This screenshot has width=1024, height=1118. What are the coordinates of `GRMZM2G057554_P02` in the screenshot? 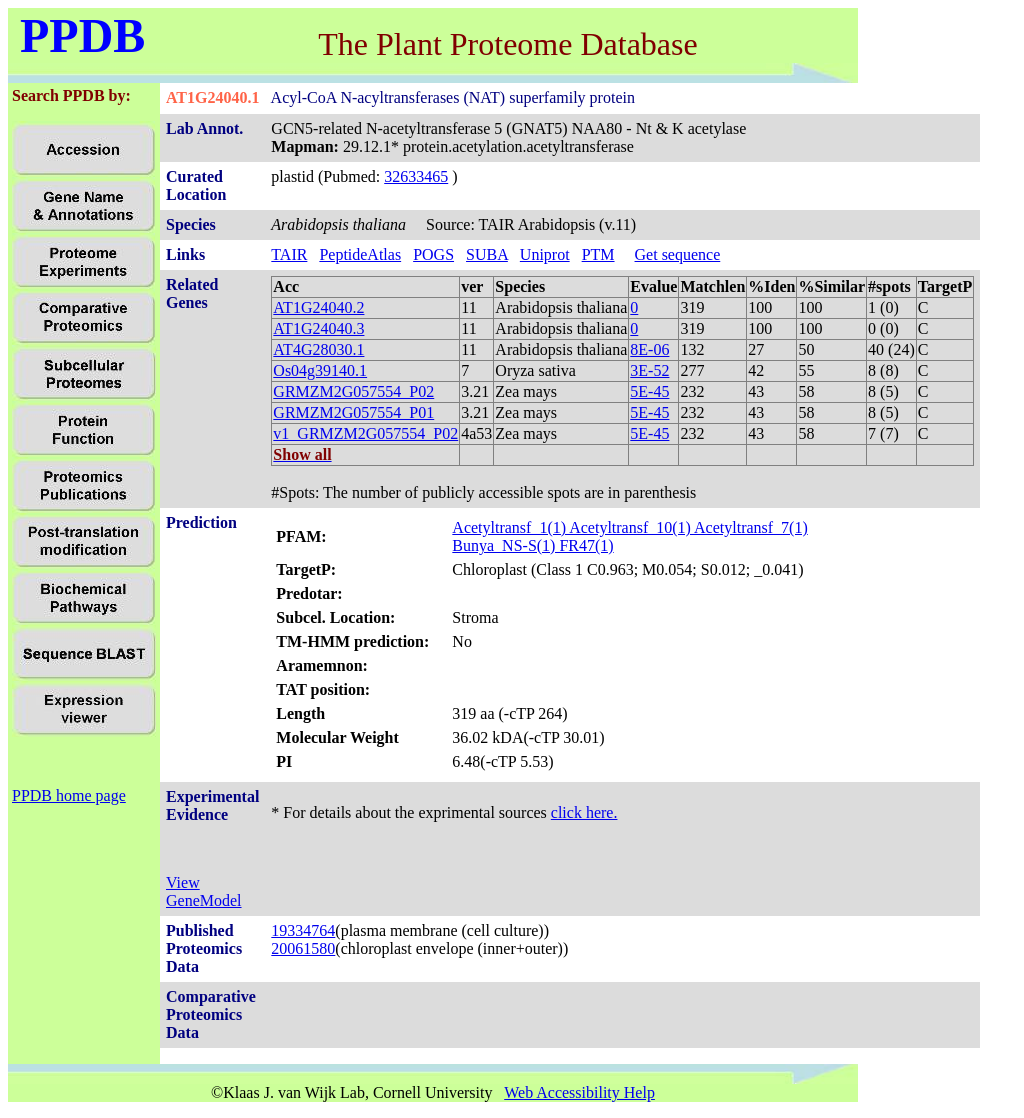 It's located at (353, 391).